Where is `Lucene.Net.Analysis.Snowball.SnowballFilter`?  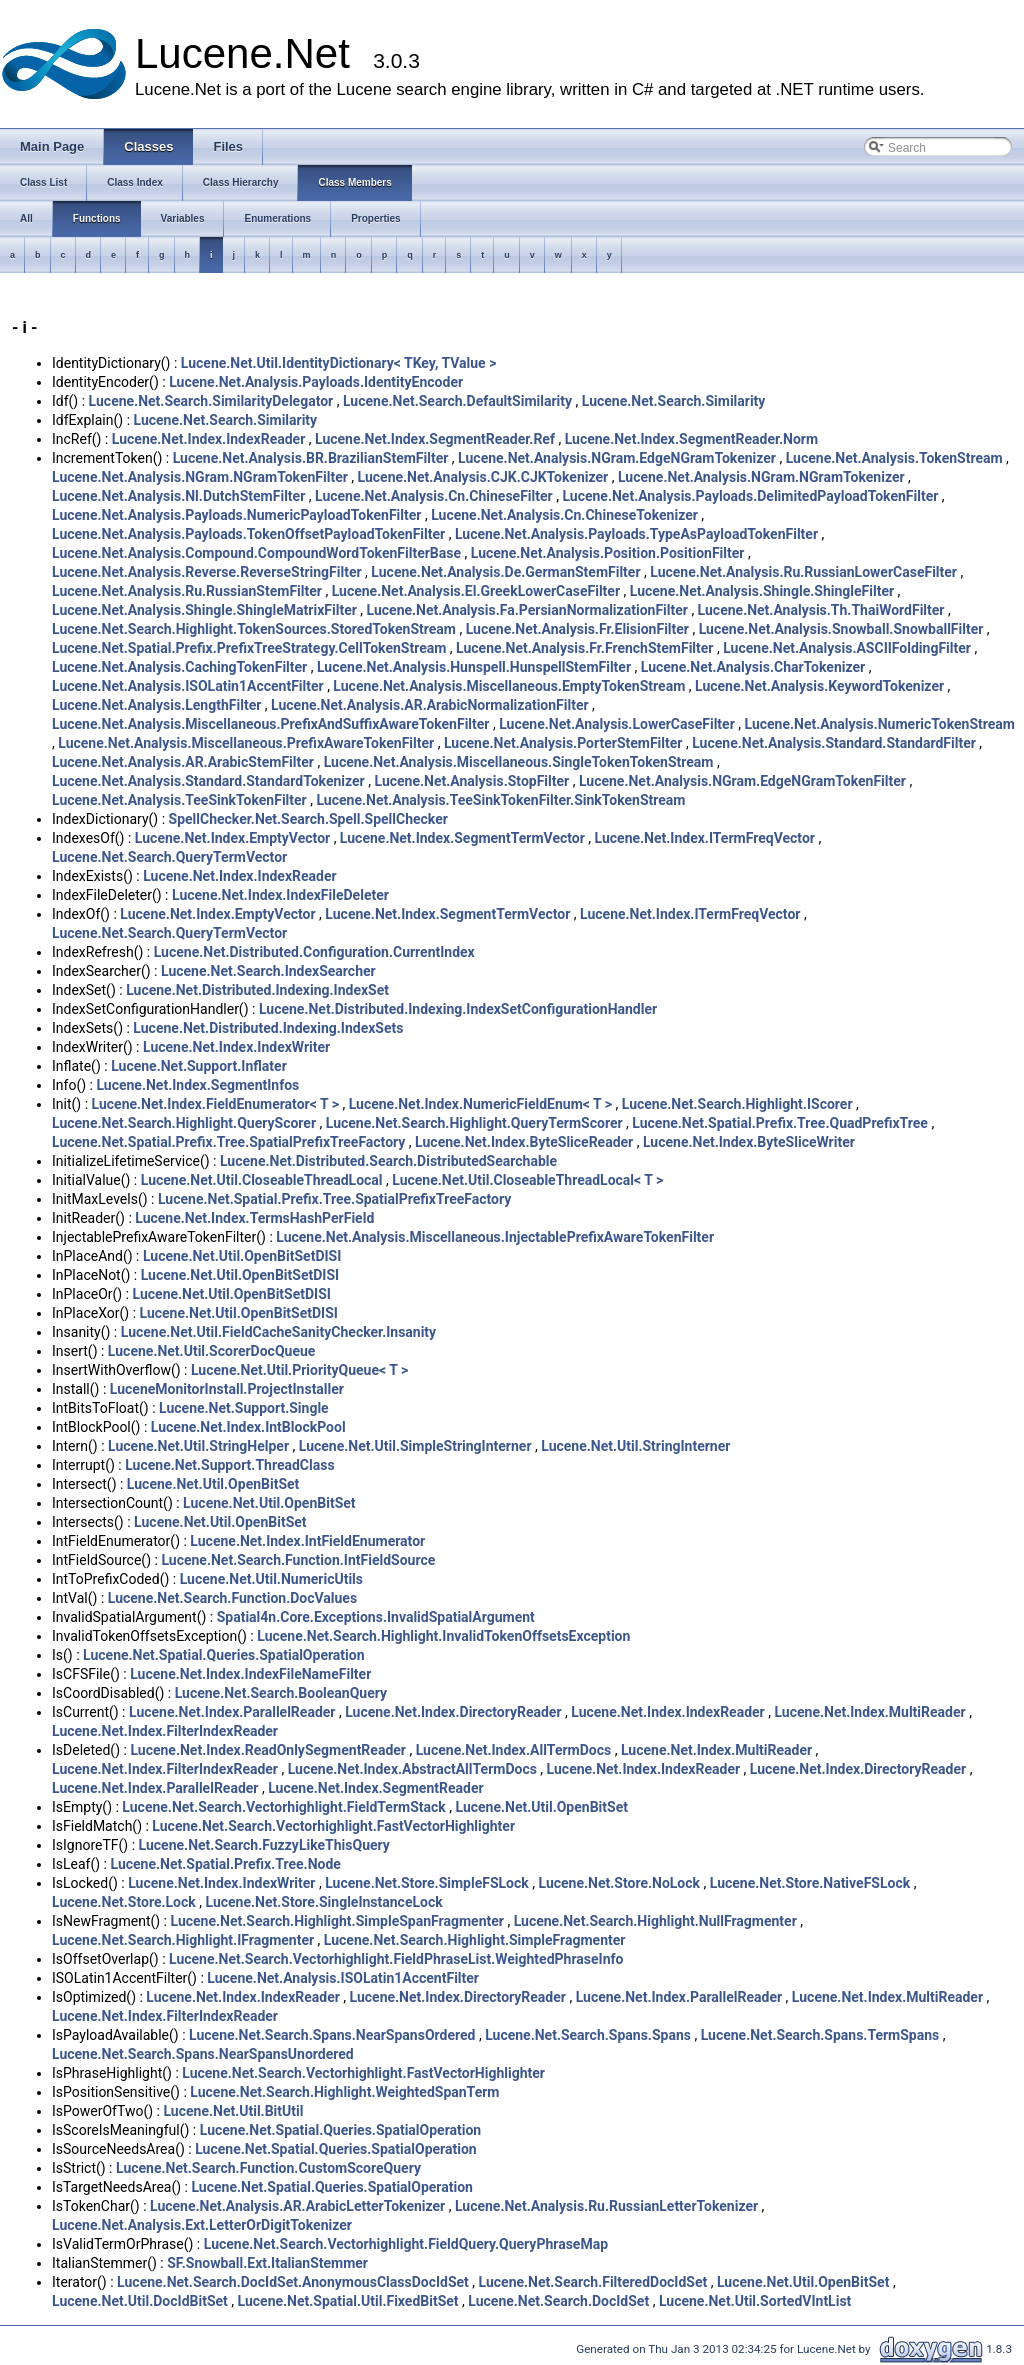 Lucene.Net.Analysis.Snowball.SnowballFilter is located at coordinates (841, 629).